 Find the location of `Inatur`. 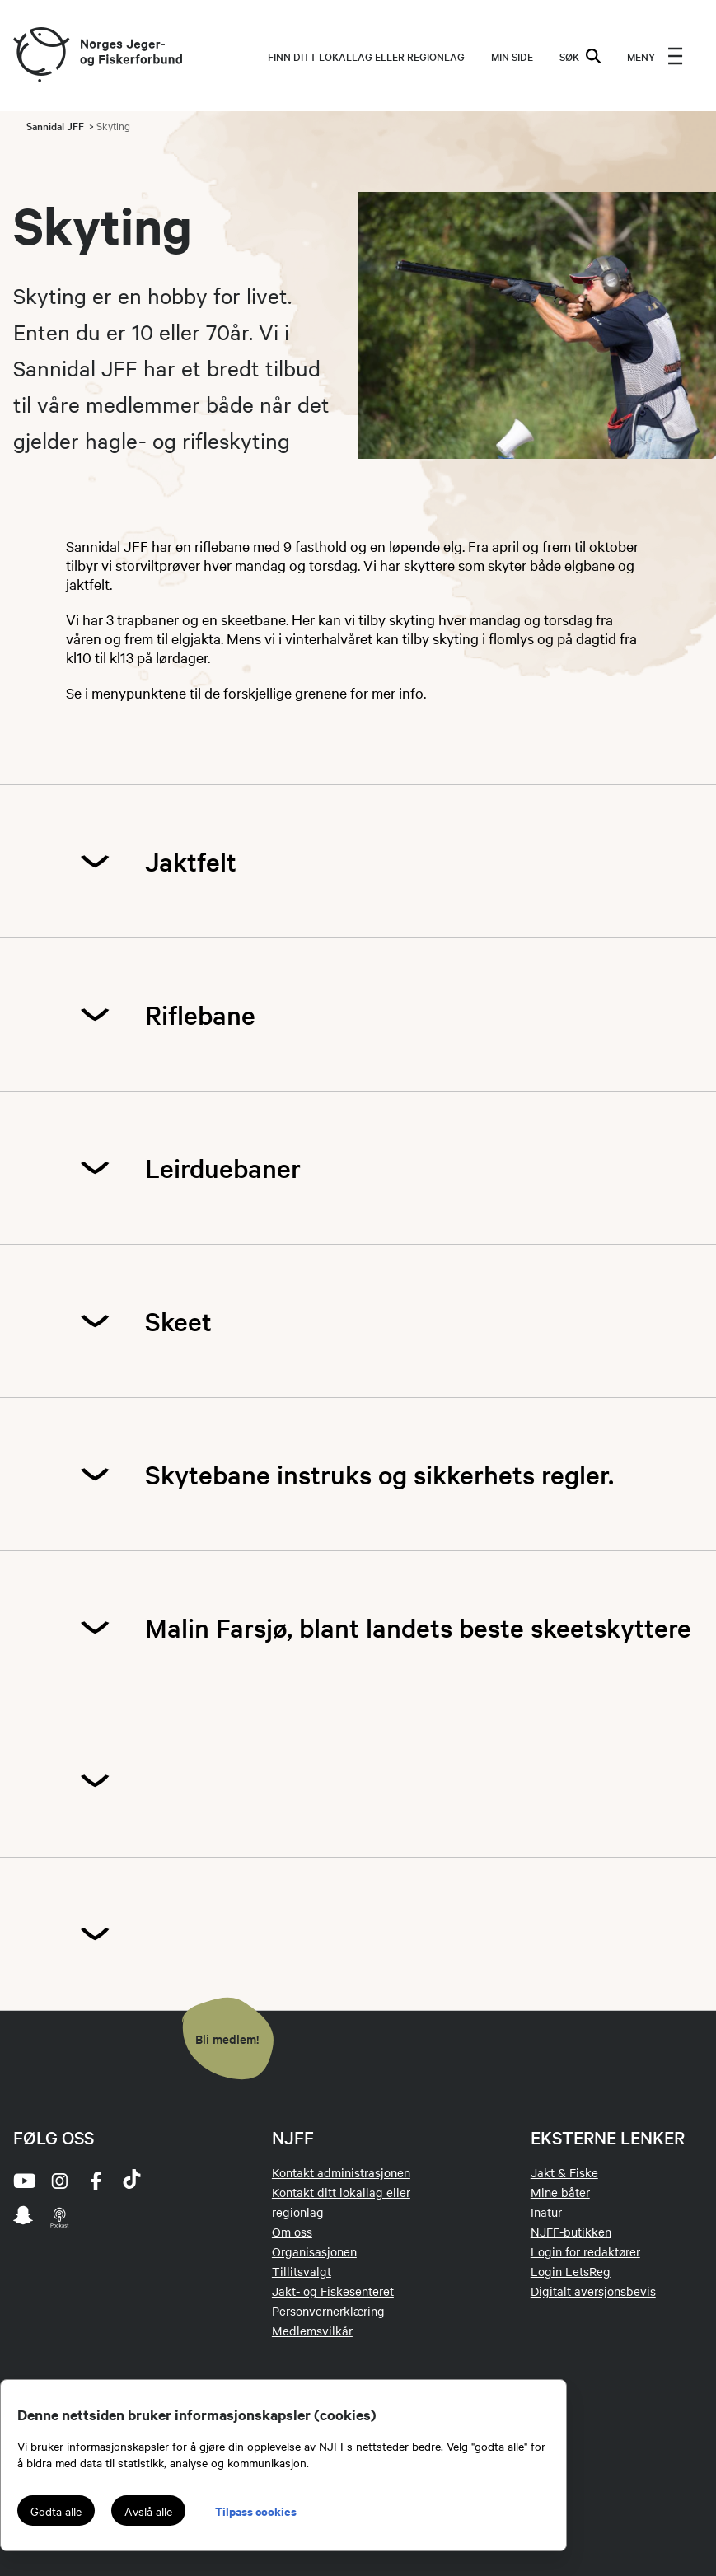

Inatur is located at coordinates (546, 2212).